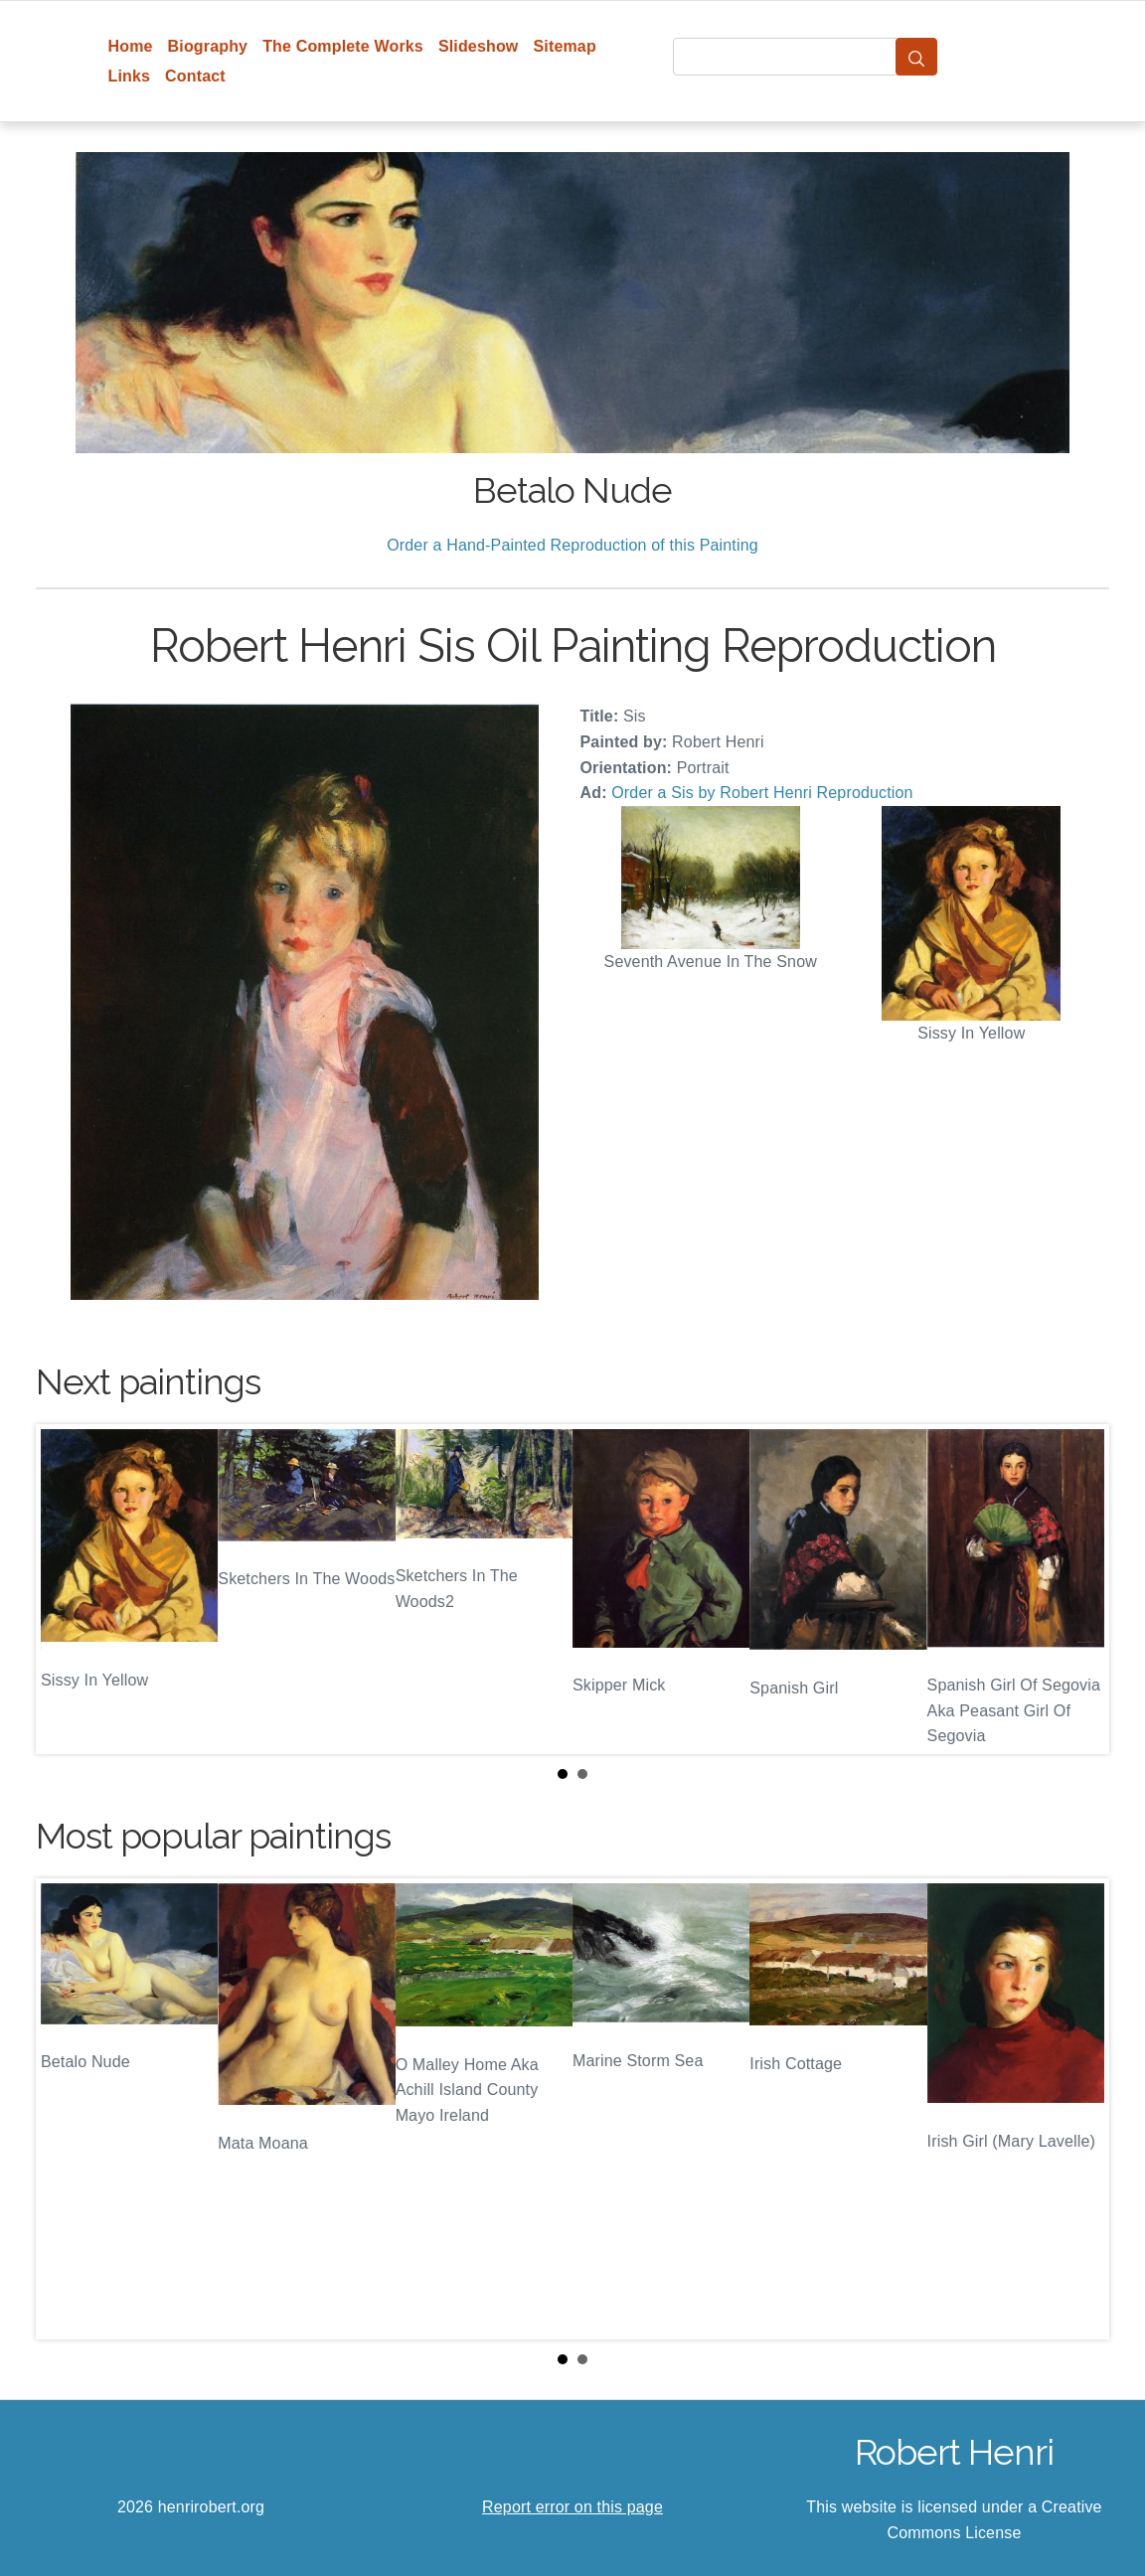 This screenshot has width=1145, height=2576. I want to click on Home, so click(130, 46).